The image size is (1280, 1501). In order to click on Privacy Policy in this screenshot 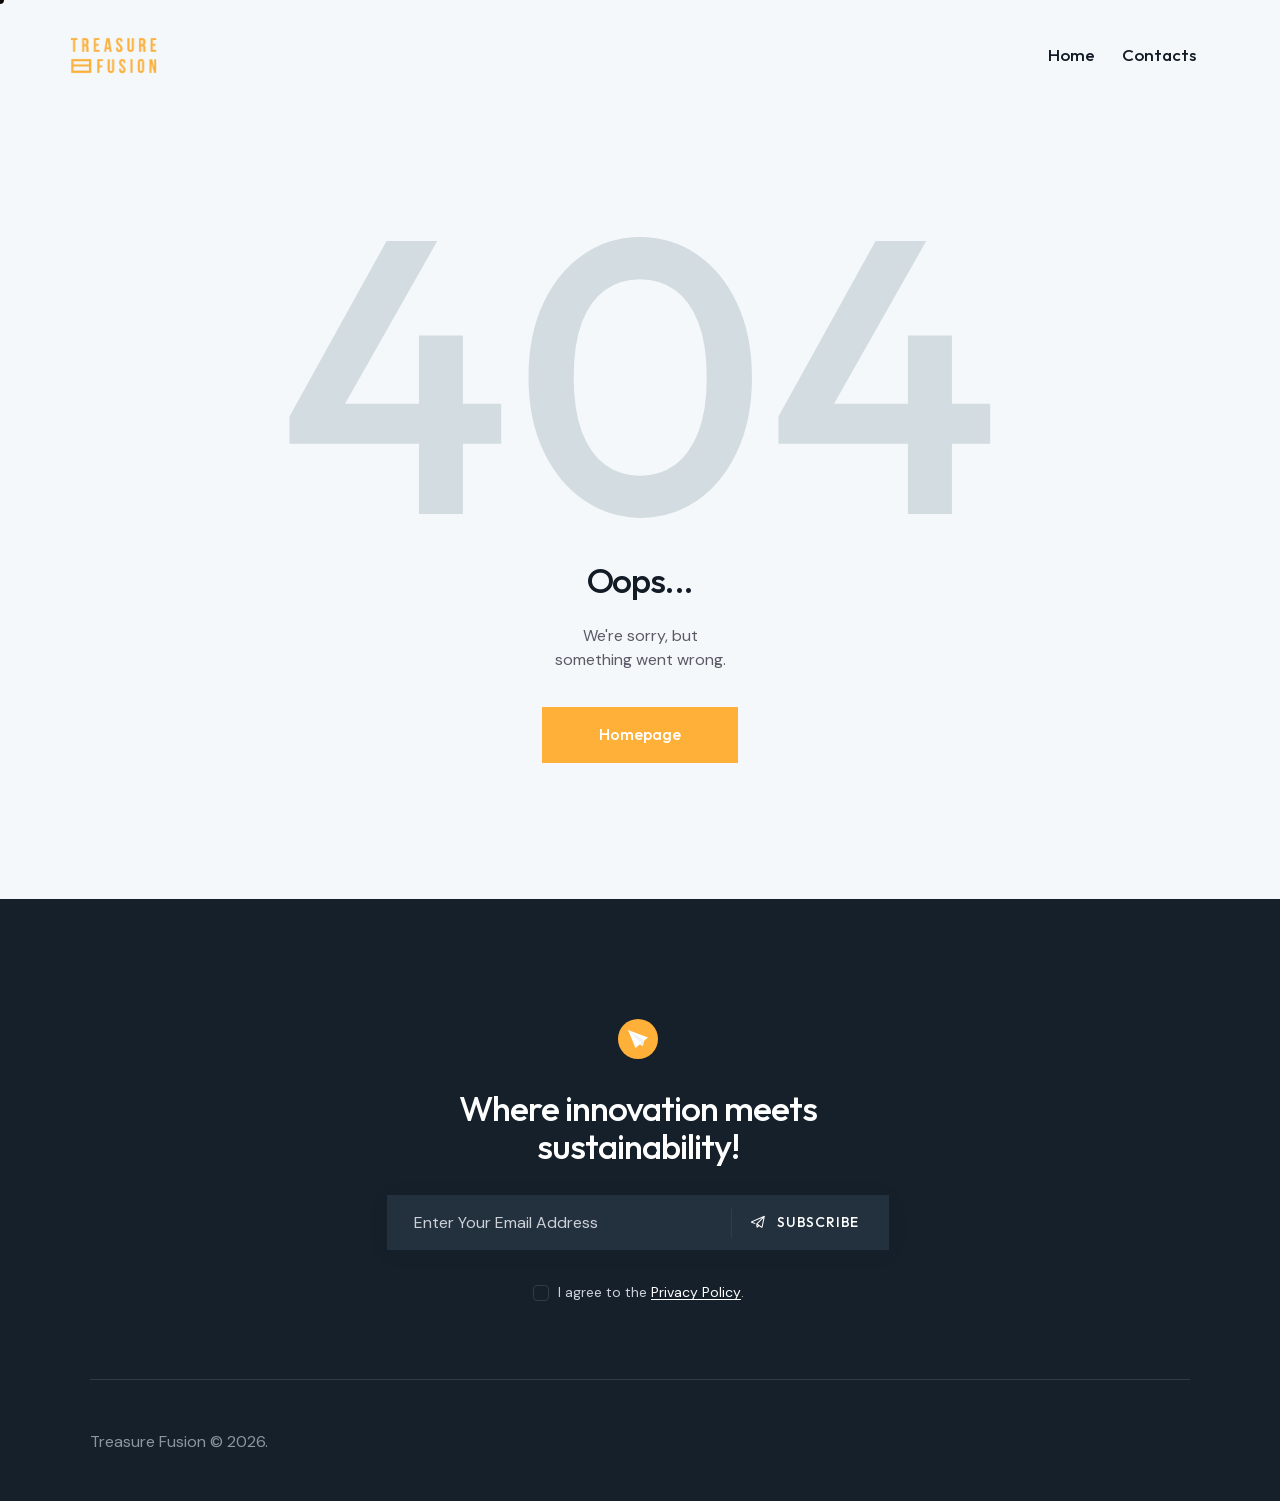, I will do `click(696, 1292)`.